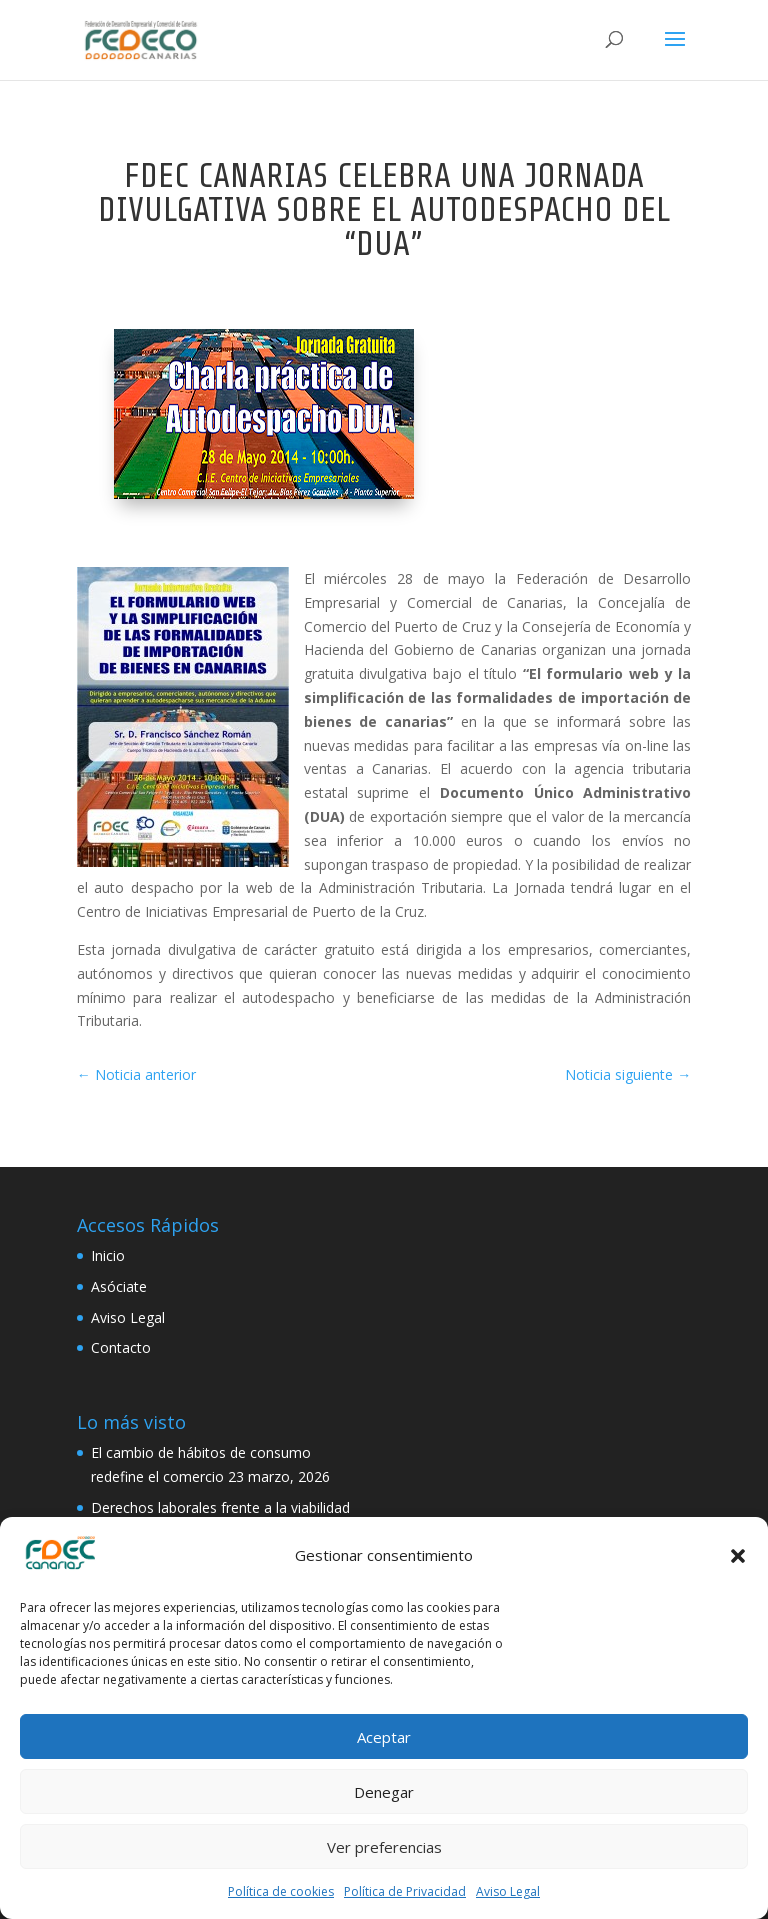 This screenshot has width=768, height=1919. Describe the element at coordinates (508, 1891) in the screenshot. I see `Aviso Legal` at that location.